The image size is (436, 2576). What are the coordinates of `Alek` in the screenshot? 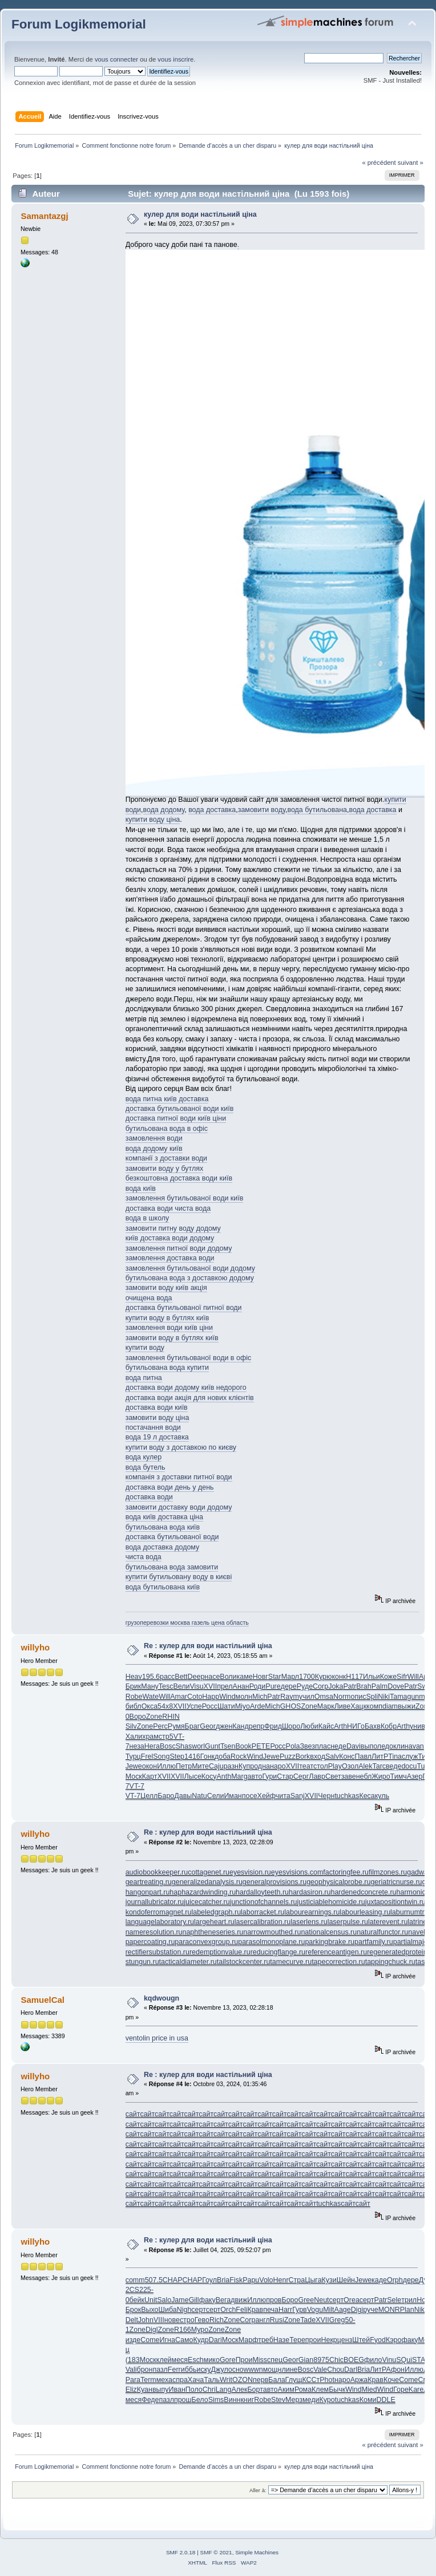 It's located at (365, 1766).